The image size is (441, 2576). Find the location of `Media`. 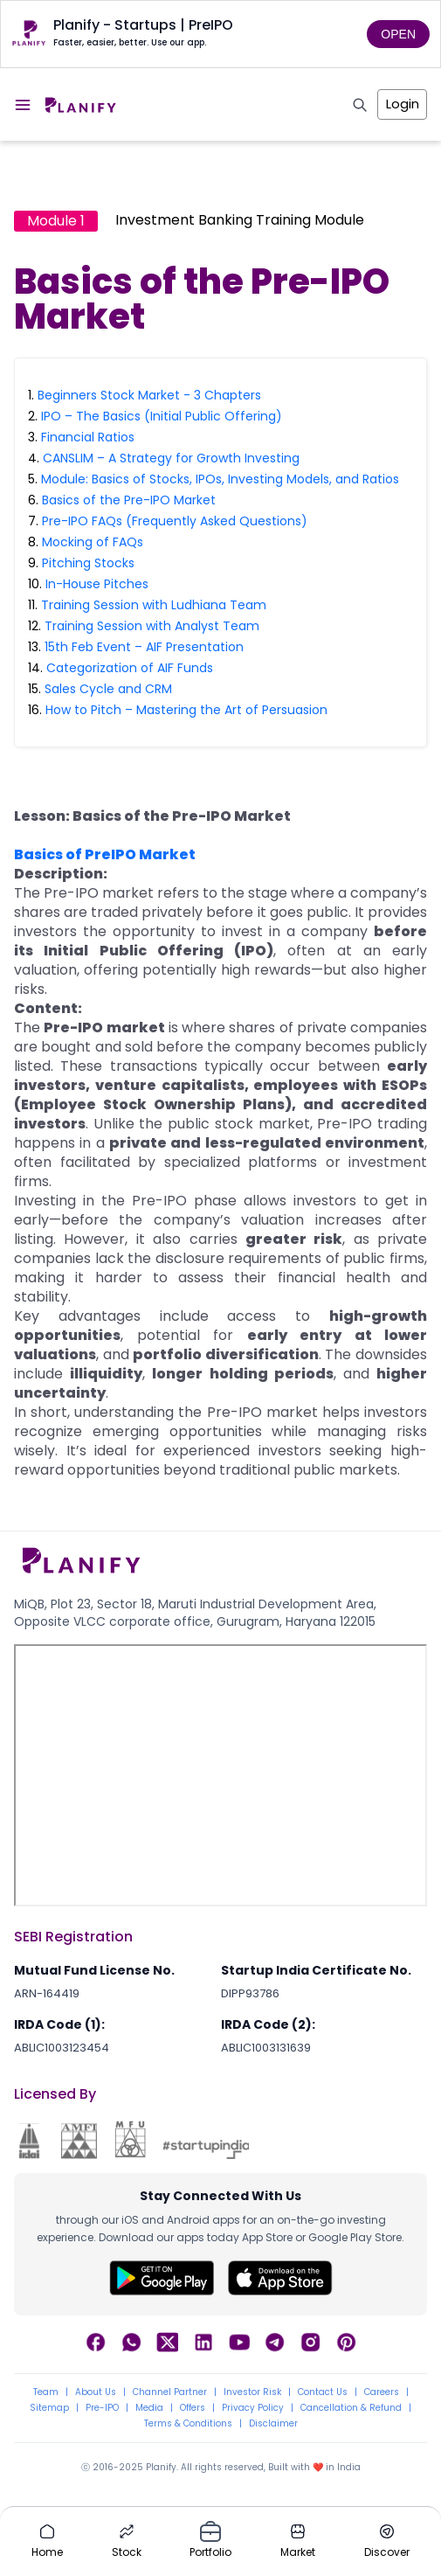

Media is located at coordinates (149, 2408).